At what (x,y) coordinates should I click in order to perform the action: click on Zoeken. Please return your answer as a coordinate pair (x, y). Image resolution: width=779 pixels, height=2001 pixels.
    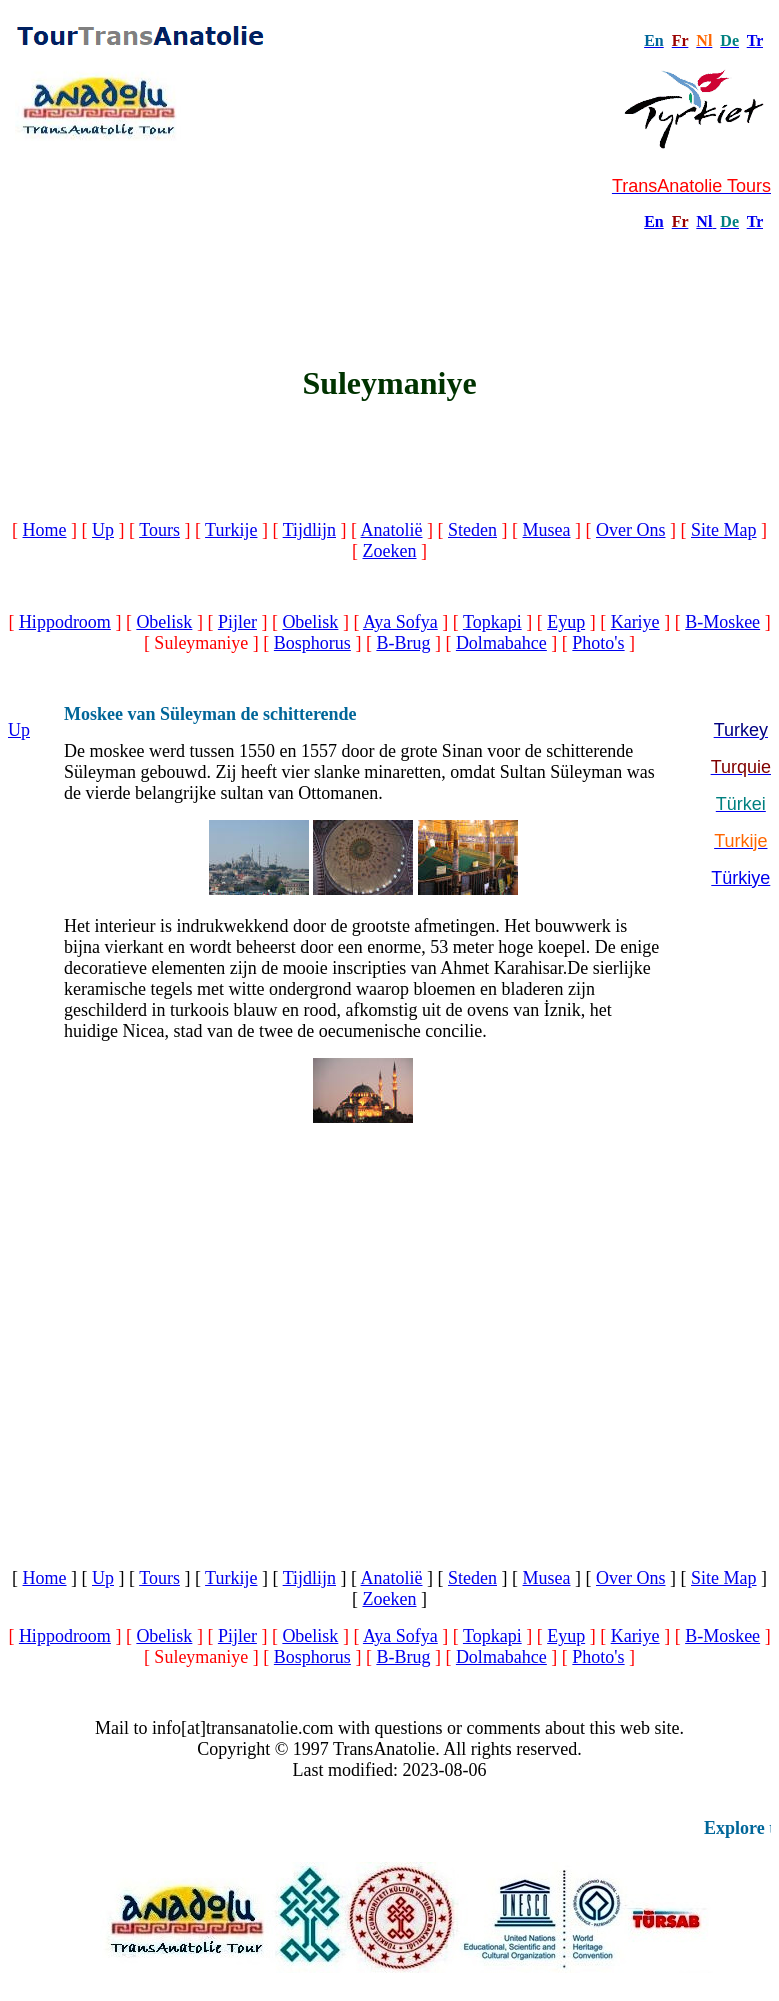
    Looking at the image, I should click on (390, 551).